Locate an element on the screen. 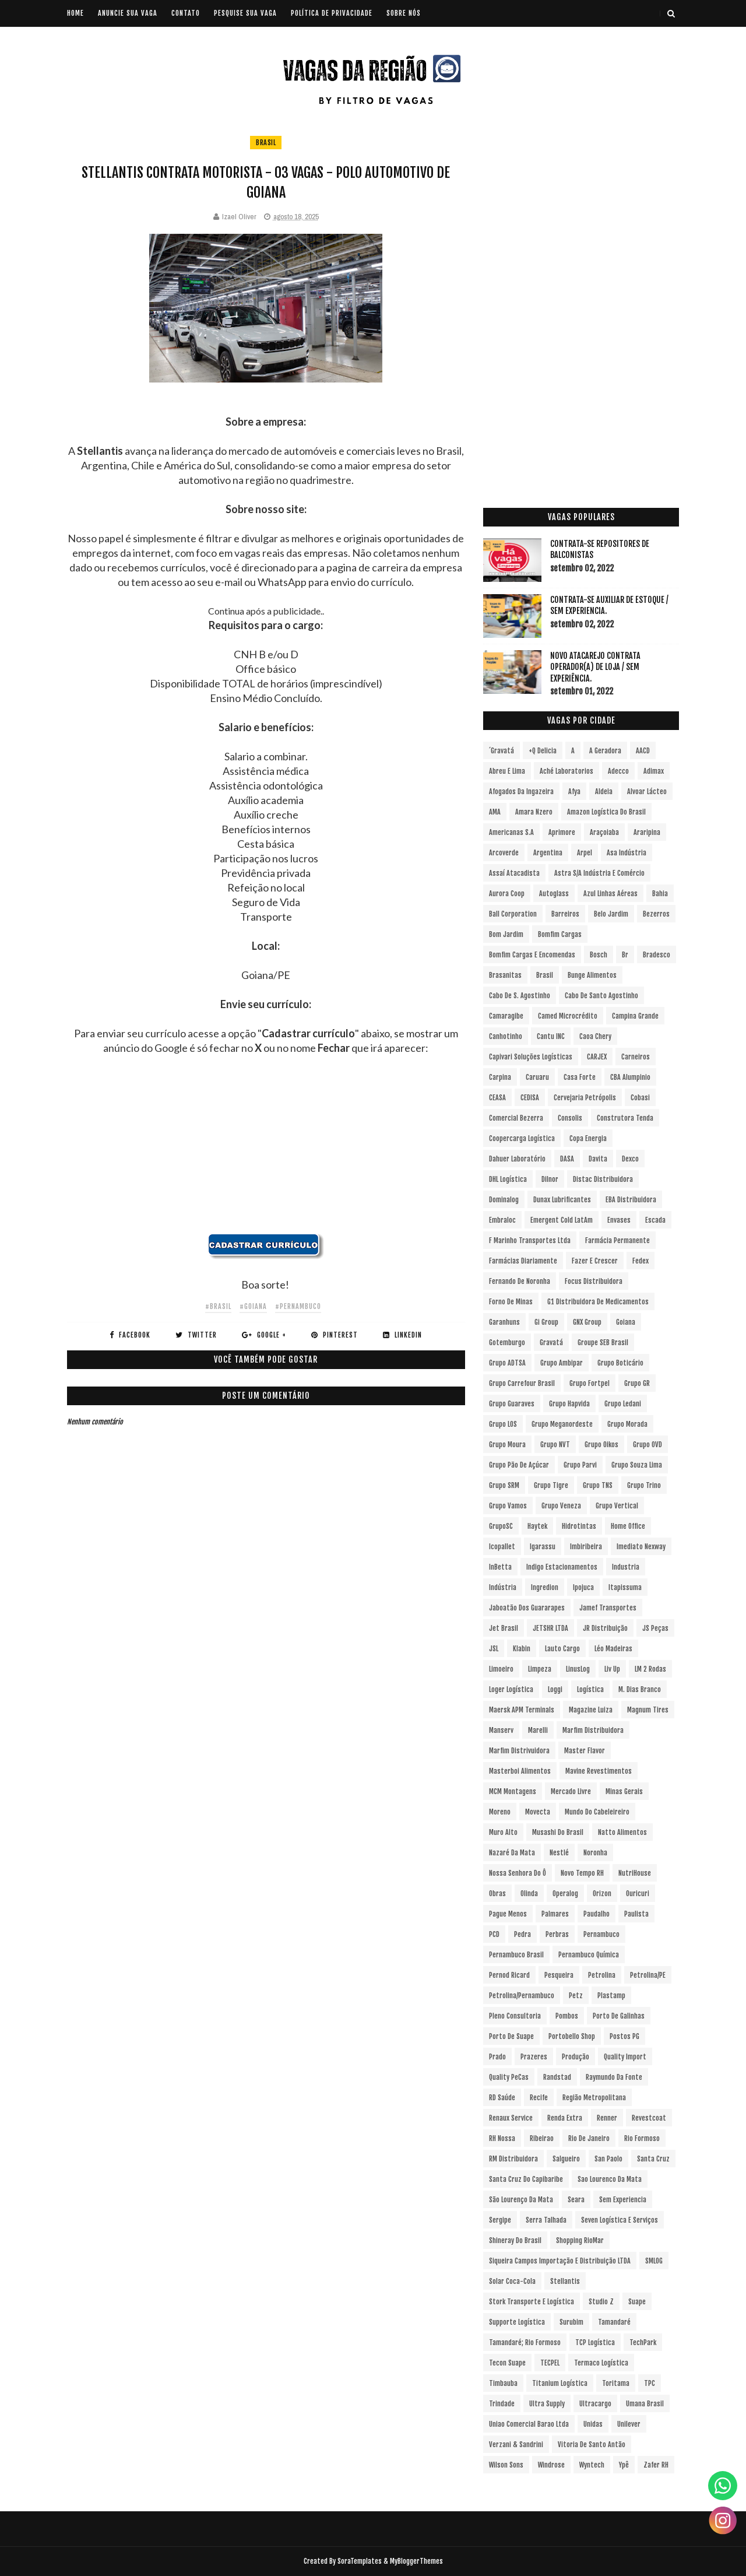 Image resolution: width=746 pixels, height=2576 pixels. RH Nossa is located at coordinates (502, 2138).